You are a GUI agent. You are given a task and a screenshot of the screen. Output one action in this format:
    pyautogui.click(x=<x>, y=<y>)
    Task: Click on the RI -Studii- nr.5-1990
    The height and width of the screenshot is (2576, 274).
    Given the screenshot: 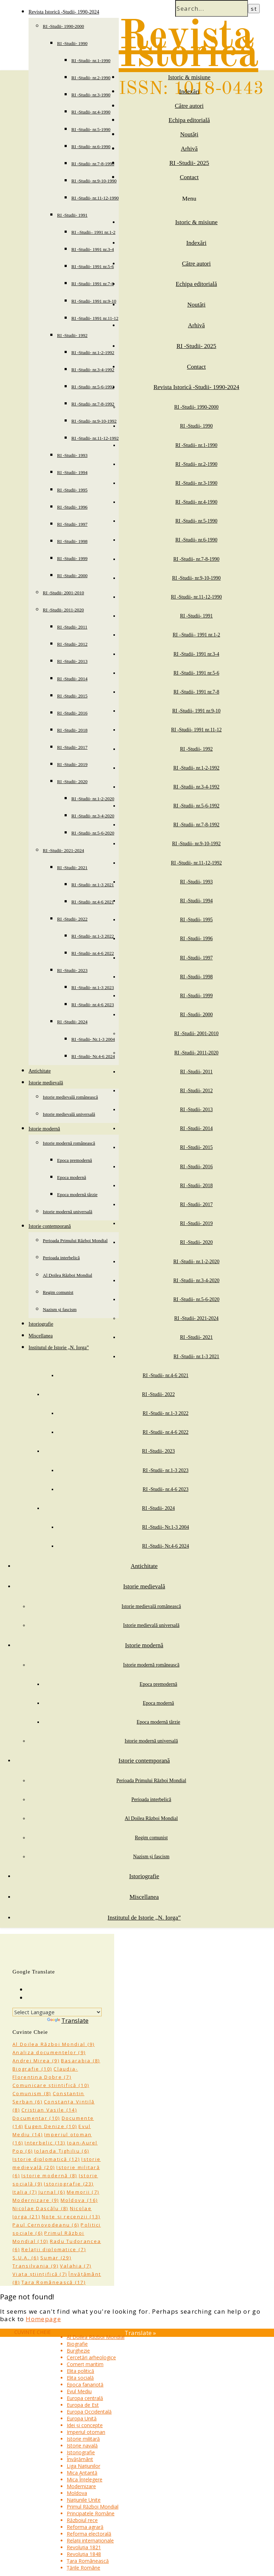 What is the action you would take?
    pyautogui.click(x=90, y=129)
    